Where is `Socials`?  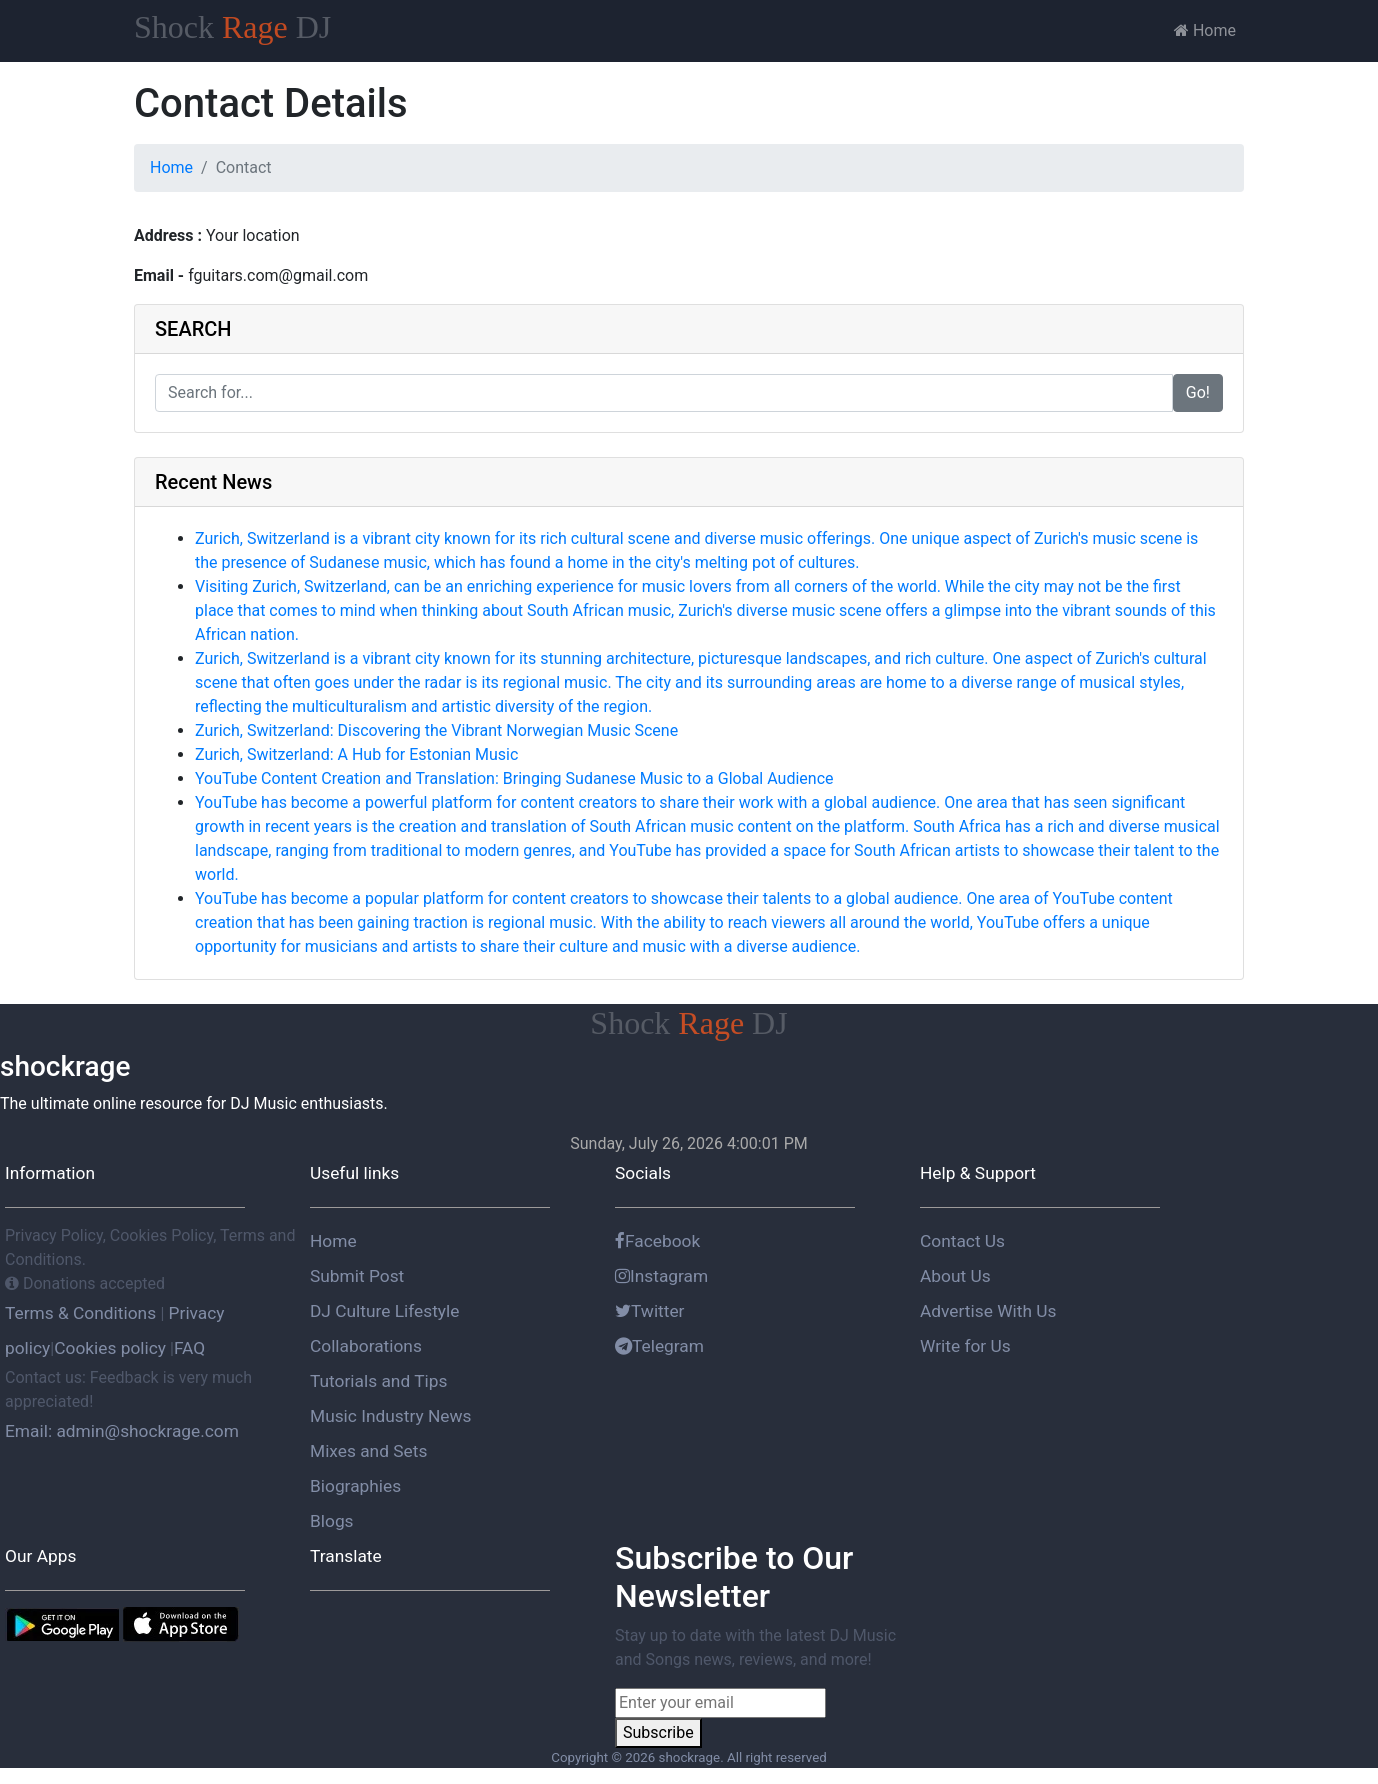 Socials is located at coordinates (643, 1173).